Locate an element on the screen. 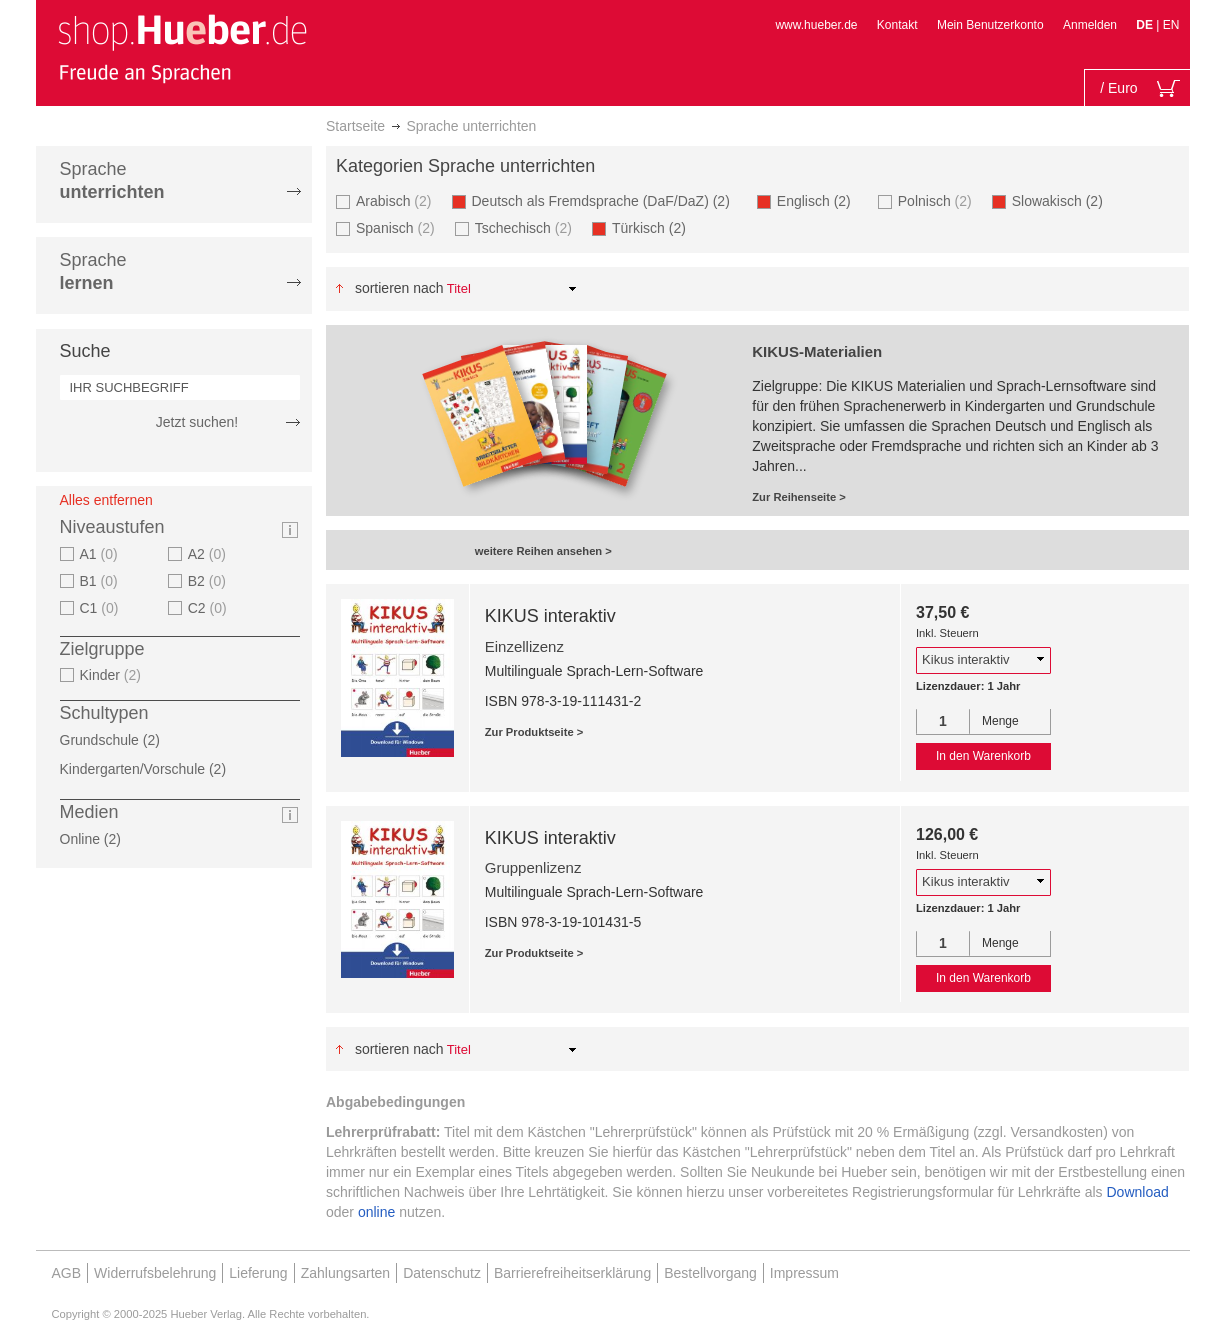  Bestellvorgang is located at coordinates (710, 1273).